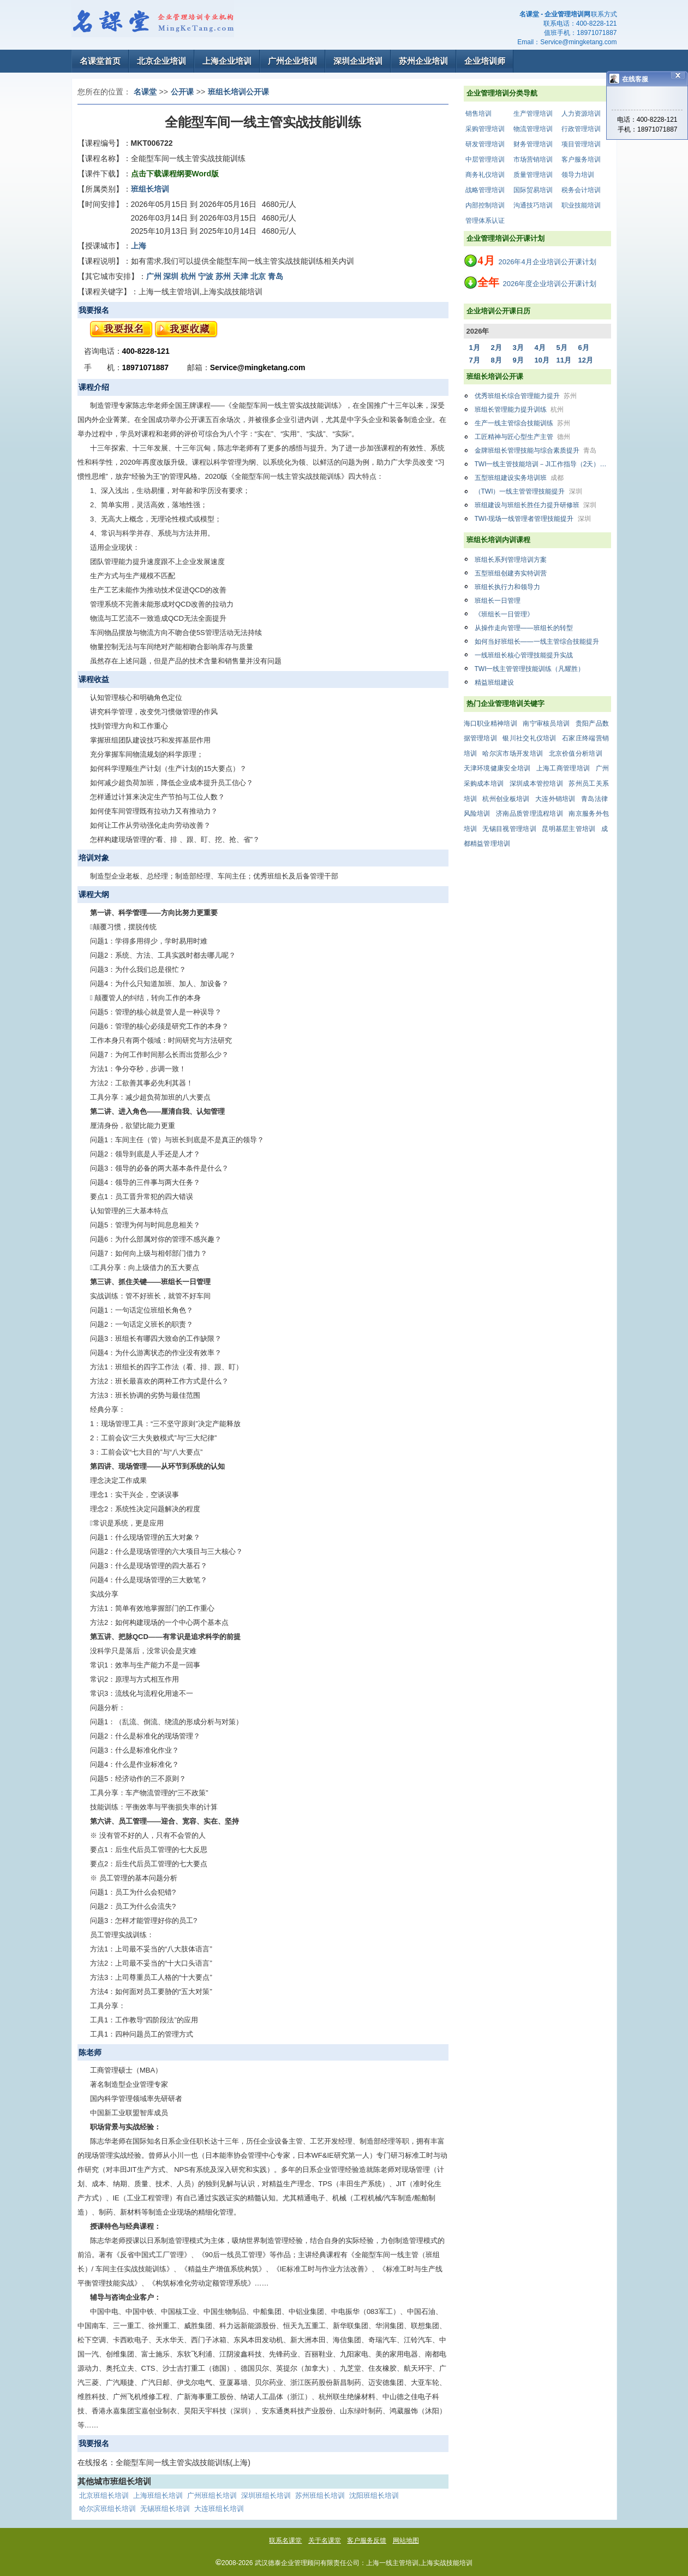  Describe the element at coordinates (526, 396) in the screenshot. I see `优秀班组长综合管理能力提升` at that location.